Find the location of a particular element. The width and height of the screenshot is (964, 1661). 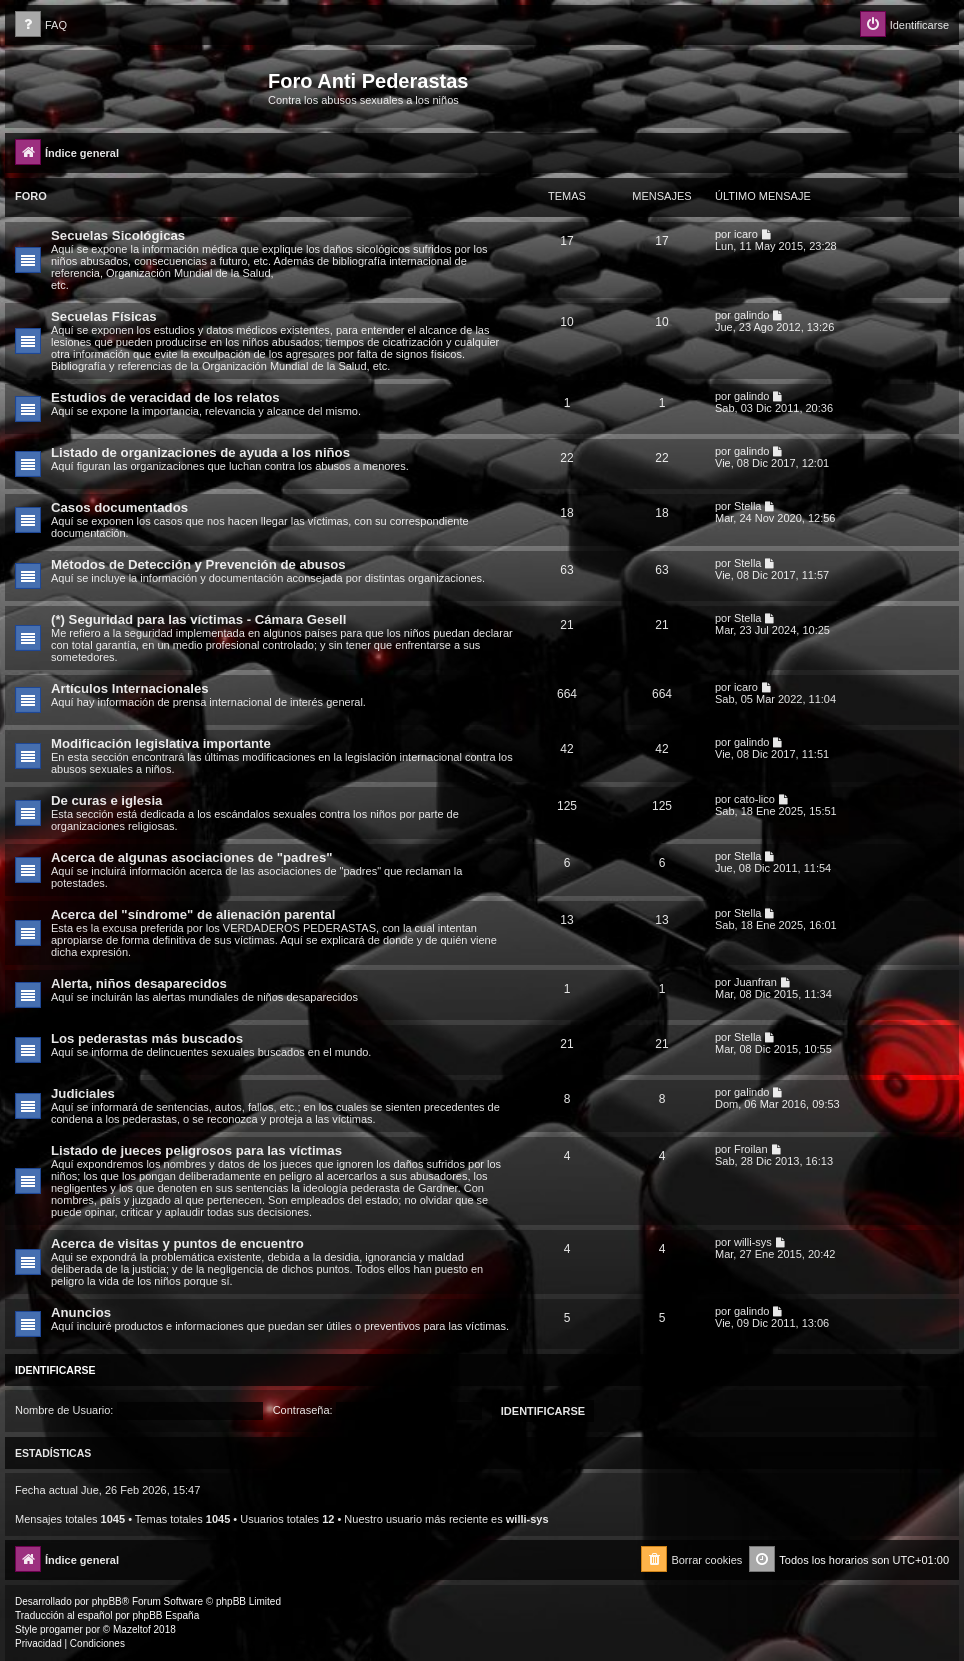

Stella is located at coordinates (748, 506).